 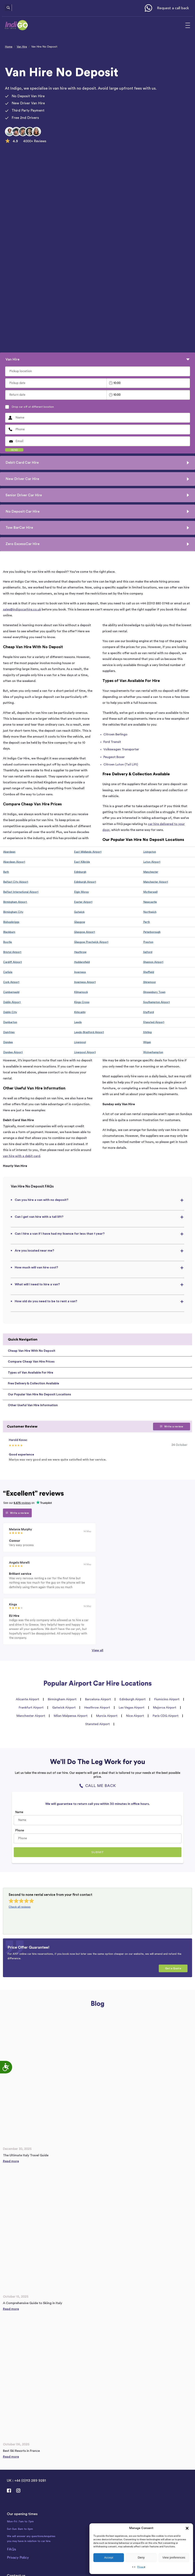 I want to click on Manchester Airport, so click(x=155, y=691).